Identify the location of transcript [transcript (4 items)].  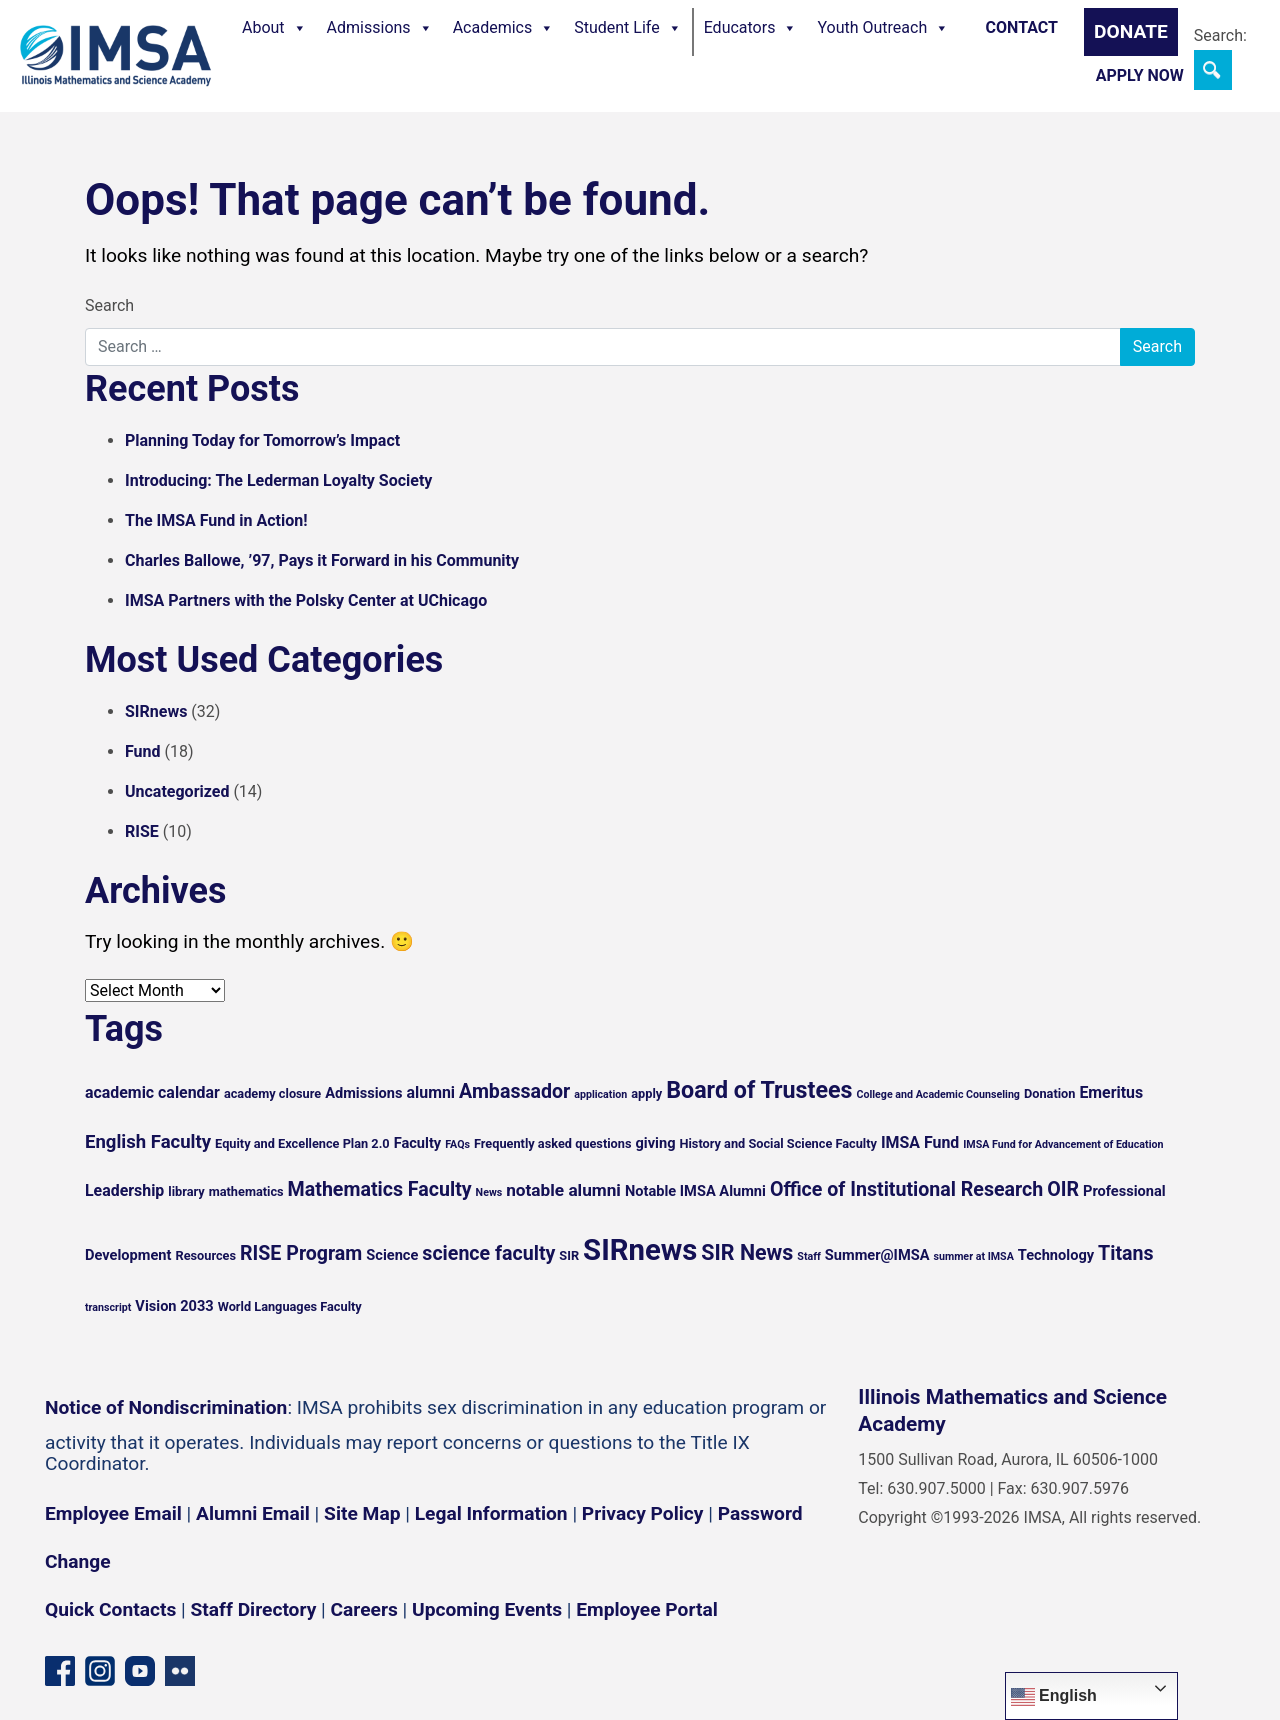
(108, 1307).